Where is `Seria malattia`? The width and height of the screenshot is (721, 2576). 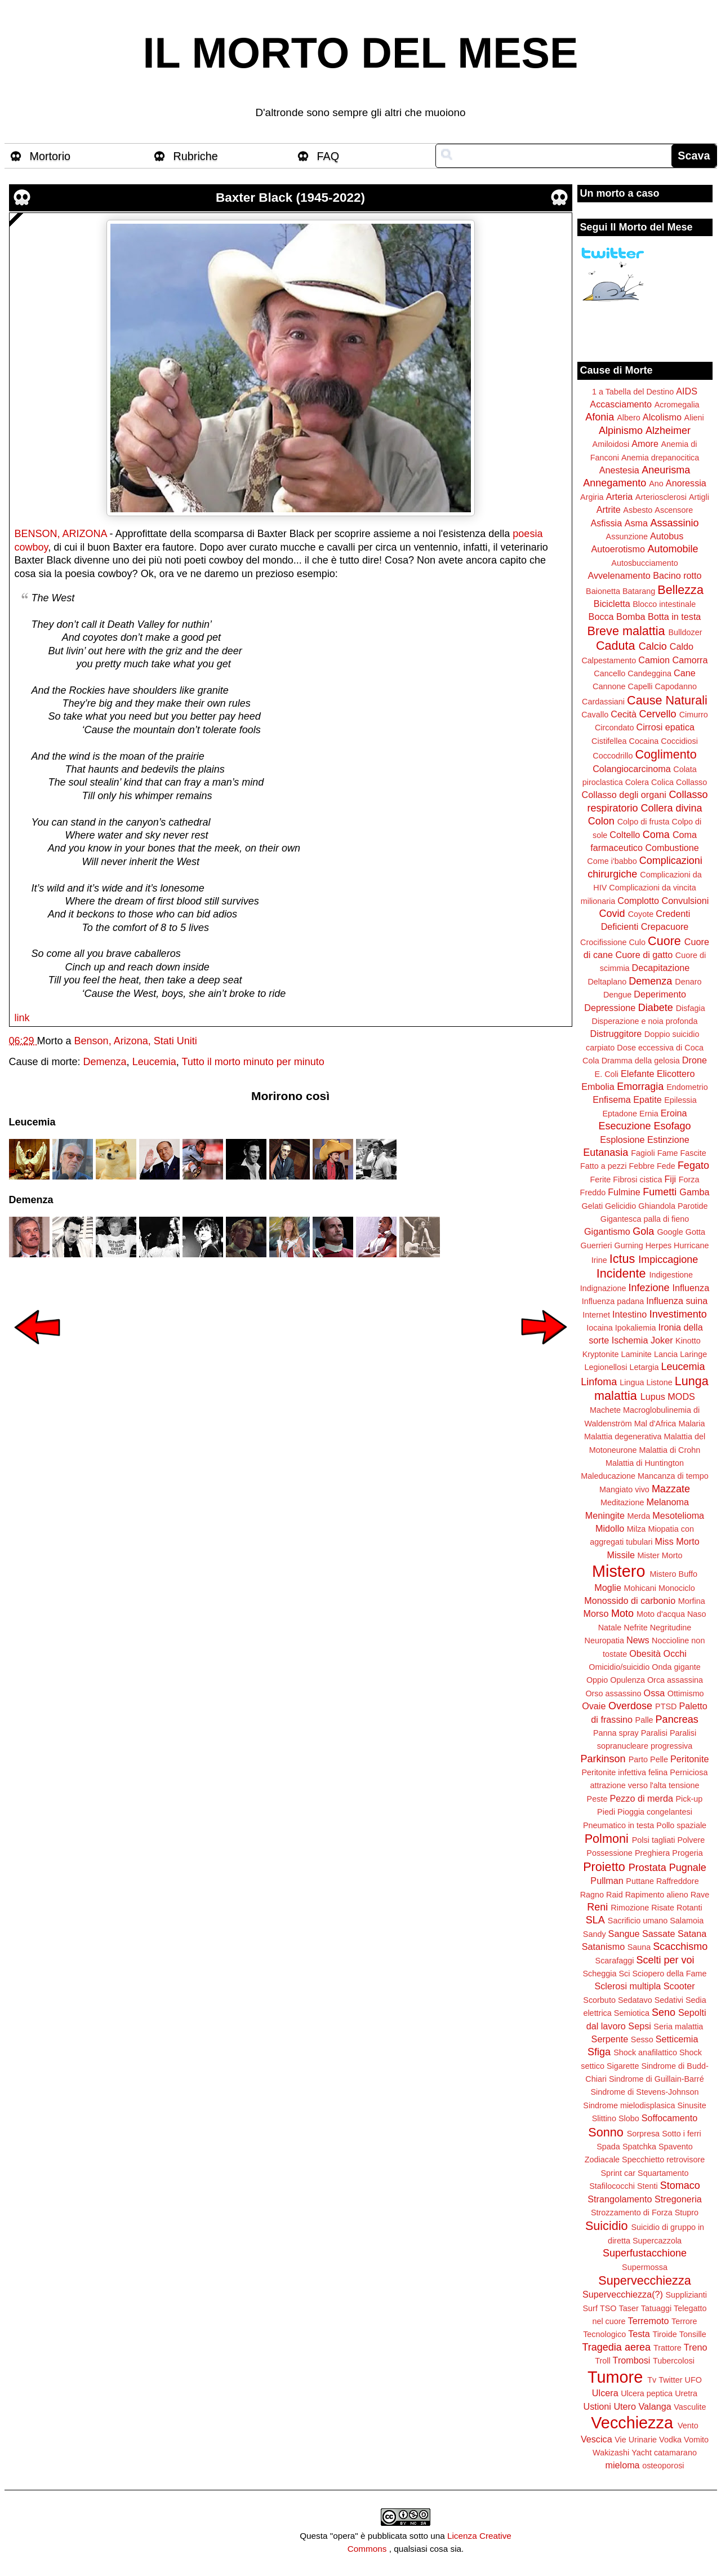
Seria malattia is located at coordinates (678, 2026).